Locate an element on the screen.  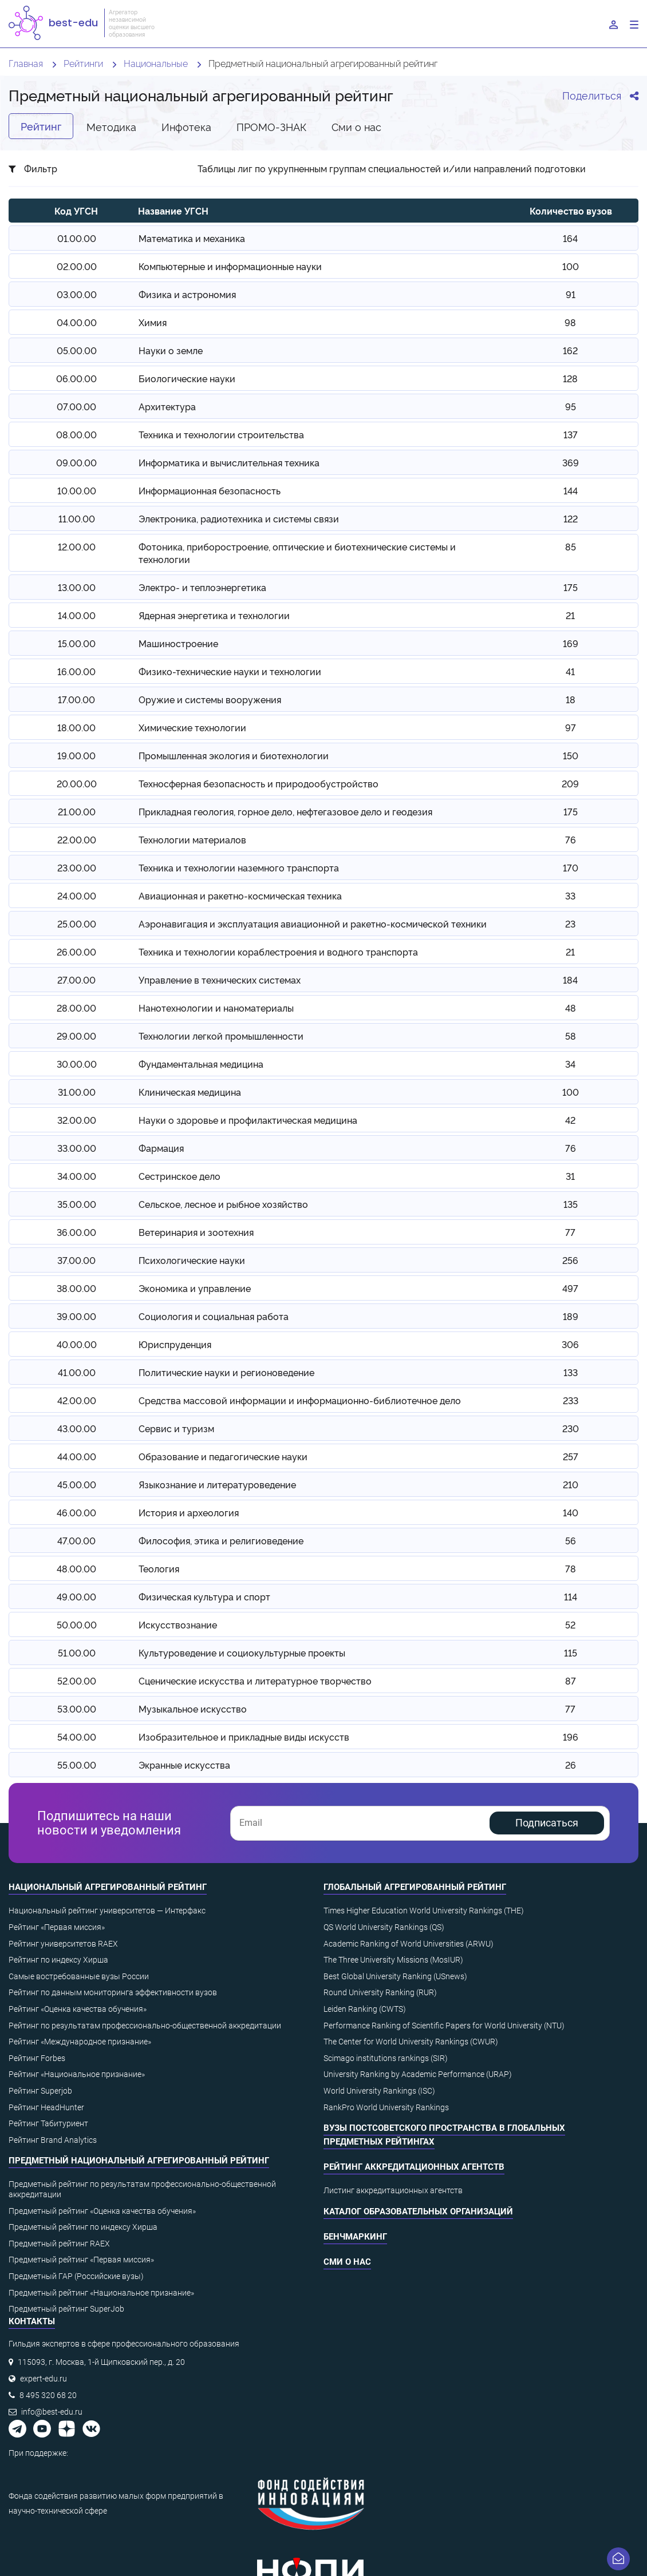
Средства массовой информации и информационно-библиотечное дело is located at coordinates (300, 1400).